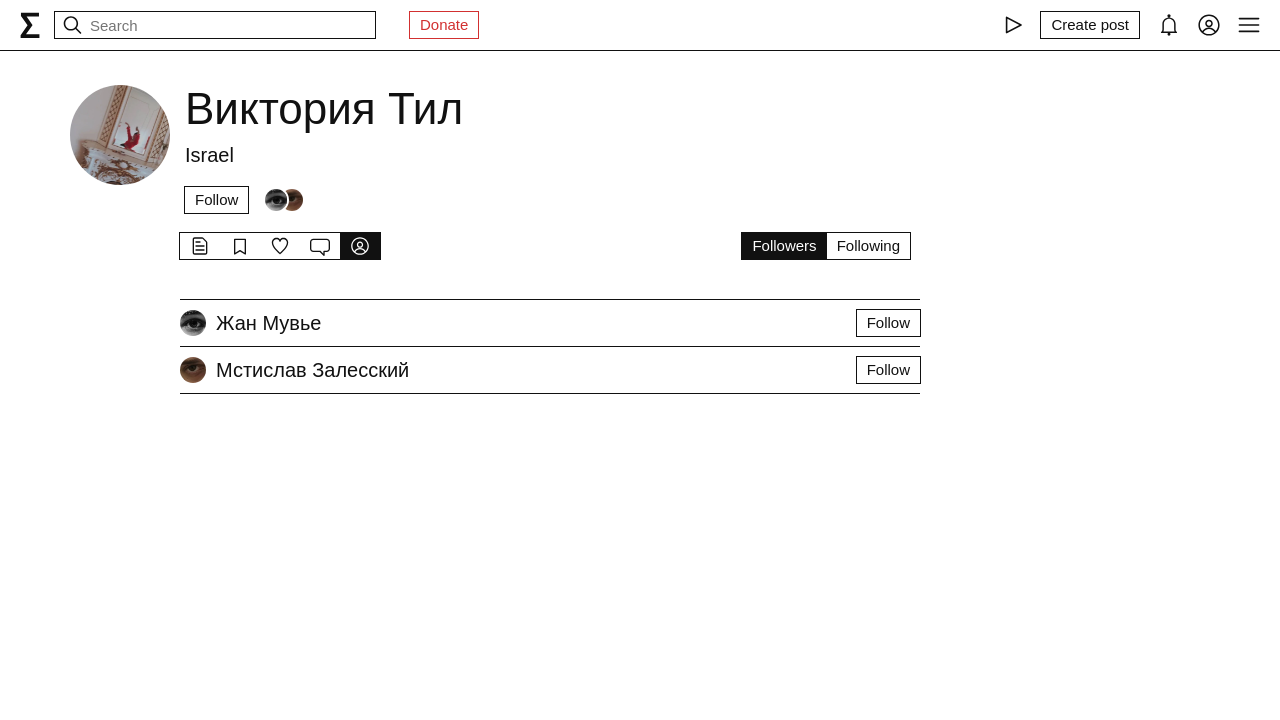  What do you see at coordinates (784, 245) in the screenshot?
I see `Followers` at bounding box center [784, 245].